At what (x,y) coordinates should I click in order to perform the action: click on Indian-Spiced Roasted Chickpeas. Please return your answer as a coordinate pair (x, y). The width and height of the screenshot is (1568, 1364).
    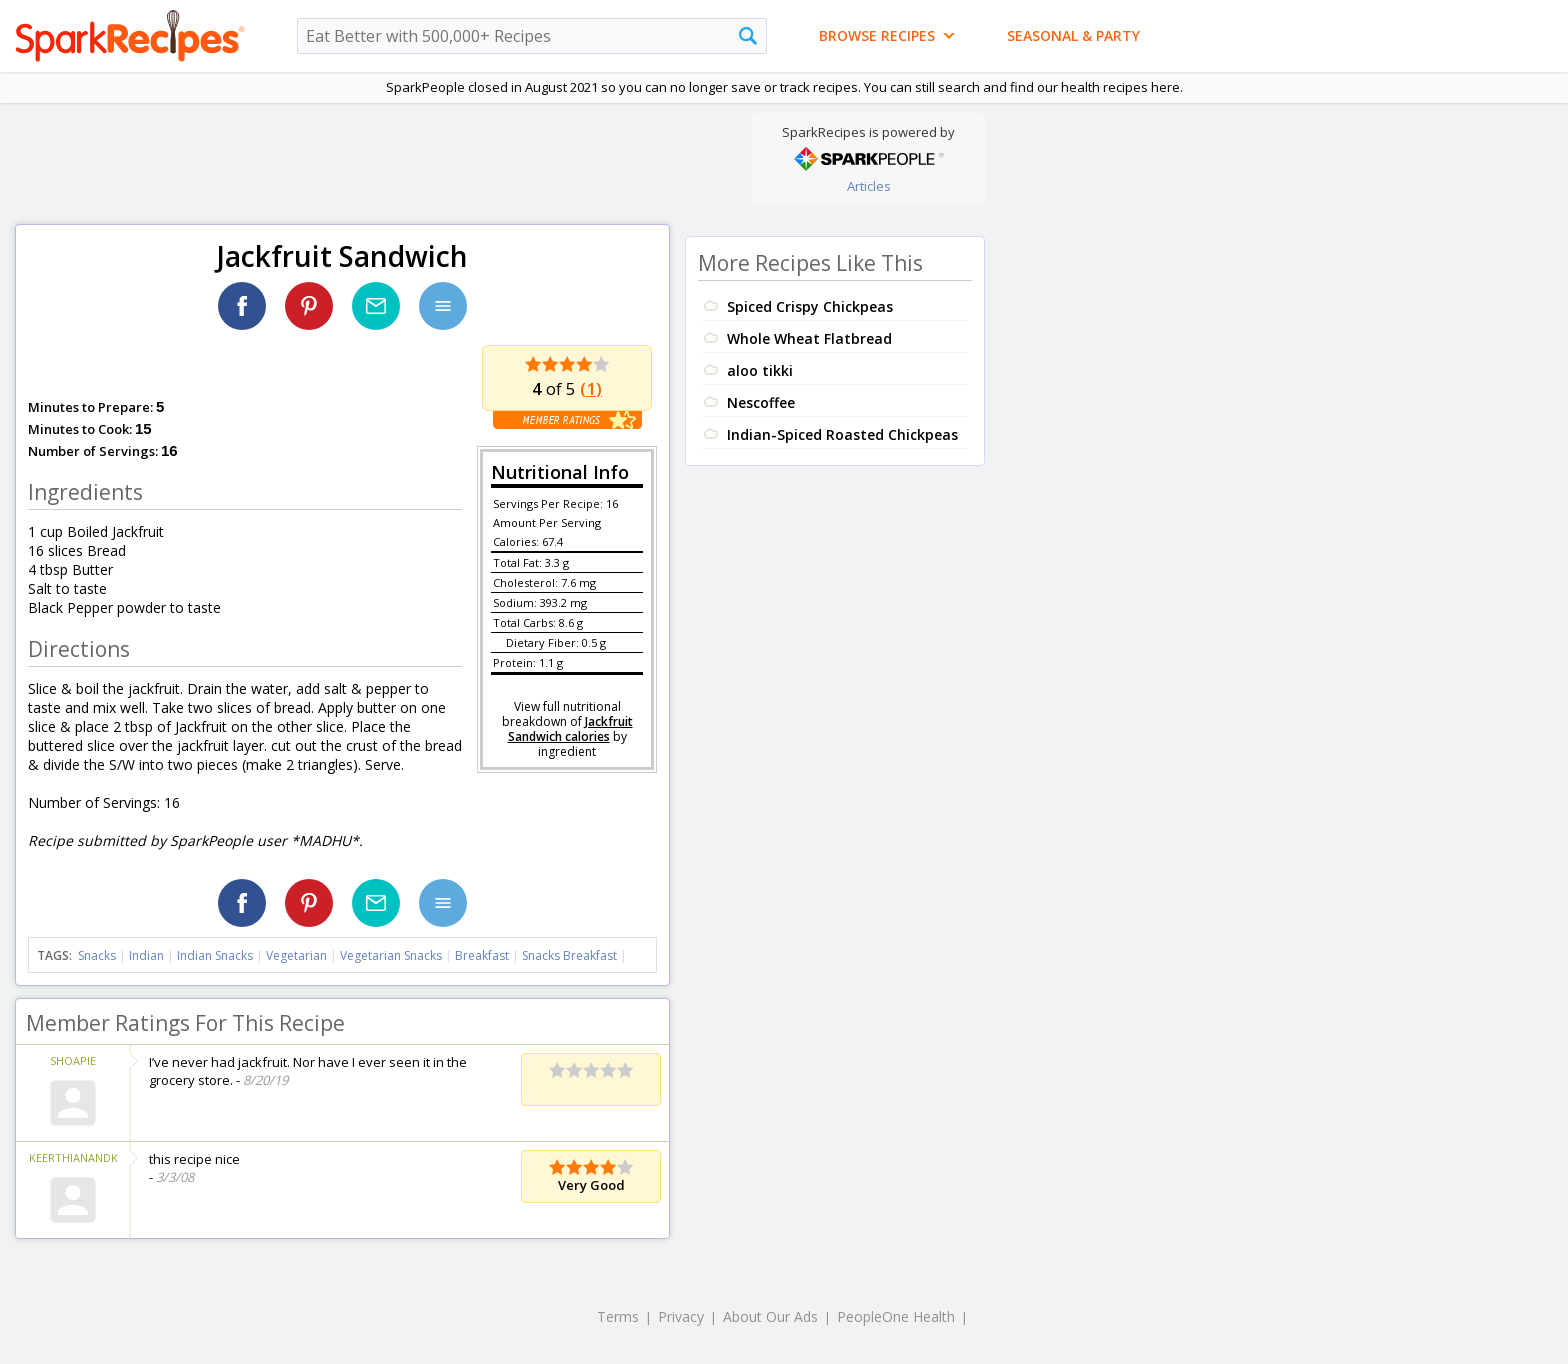
    Looking at the image, I should click on (842, 434).